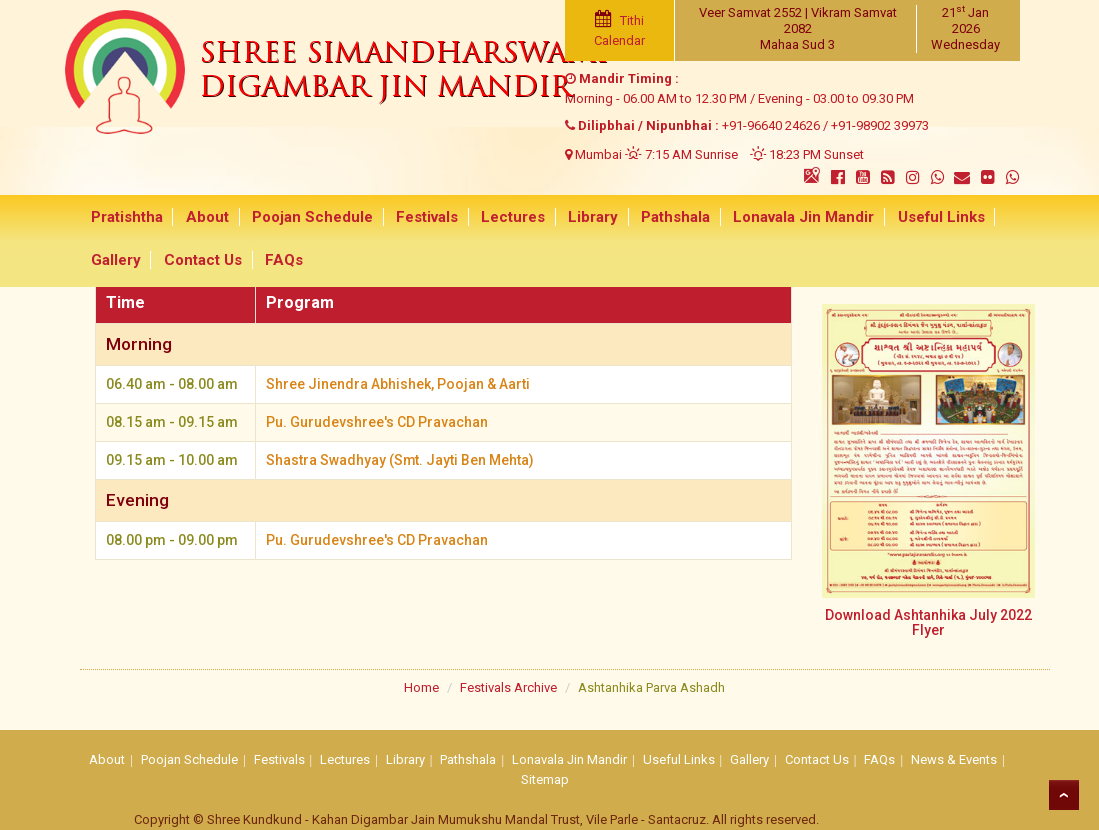 The width and height of the screenshot is (1099, 830). What do you see at coordinates (204, 217) in the screenshot?
I see `About` at bounding box center [204, 217].